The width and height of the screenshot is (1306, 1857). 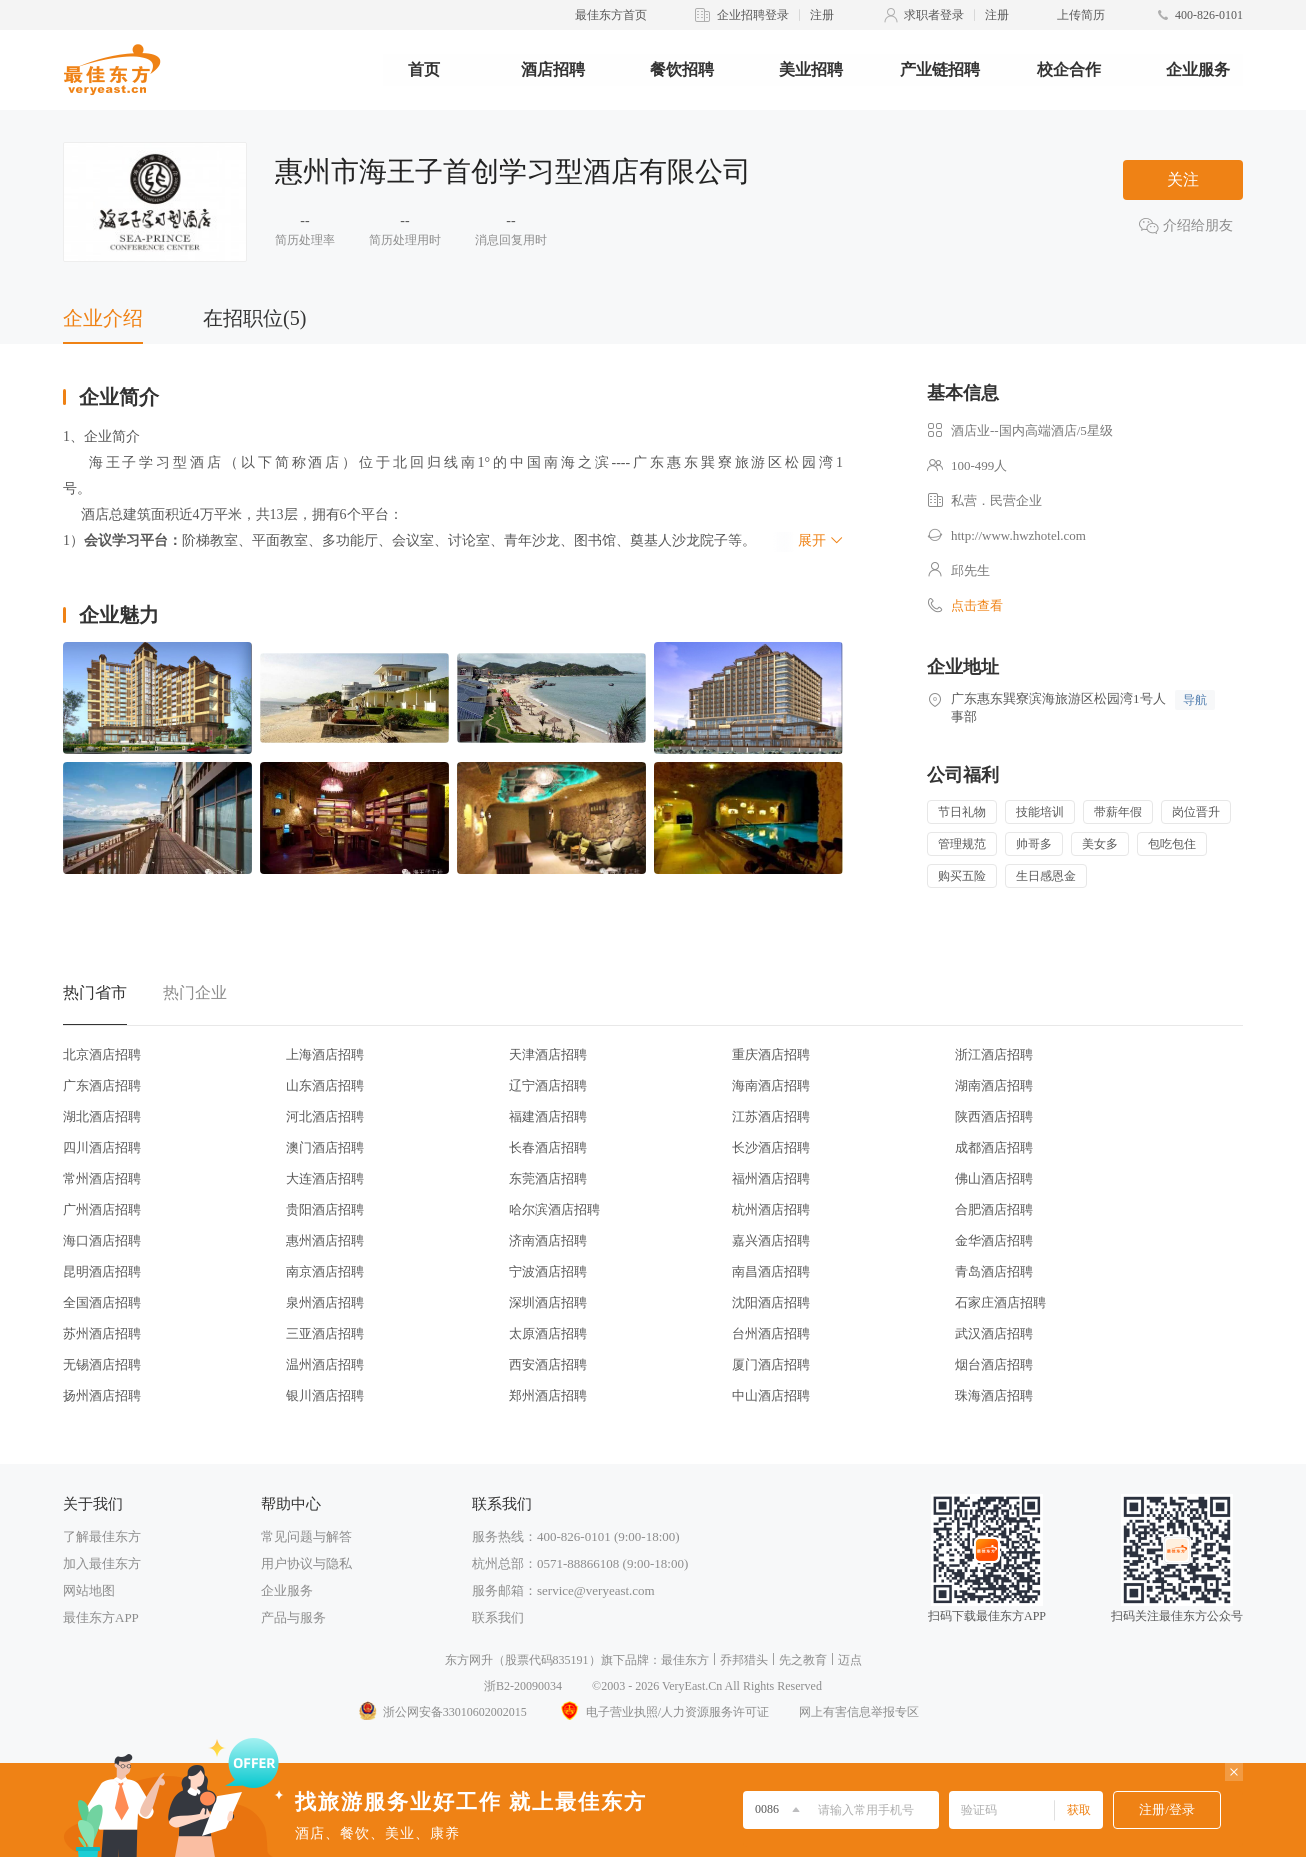 I want to click on 浙江酒店招聘, so click(x=994, y=1054).